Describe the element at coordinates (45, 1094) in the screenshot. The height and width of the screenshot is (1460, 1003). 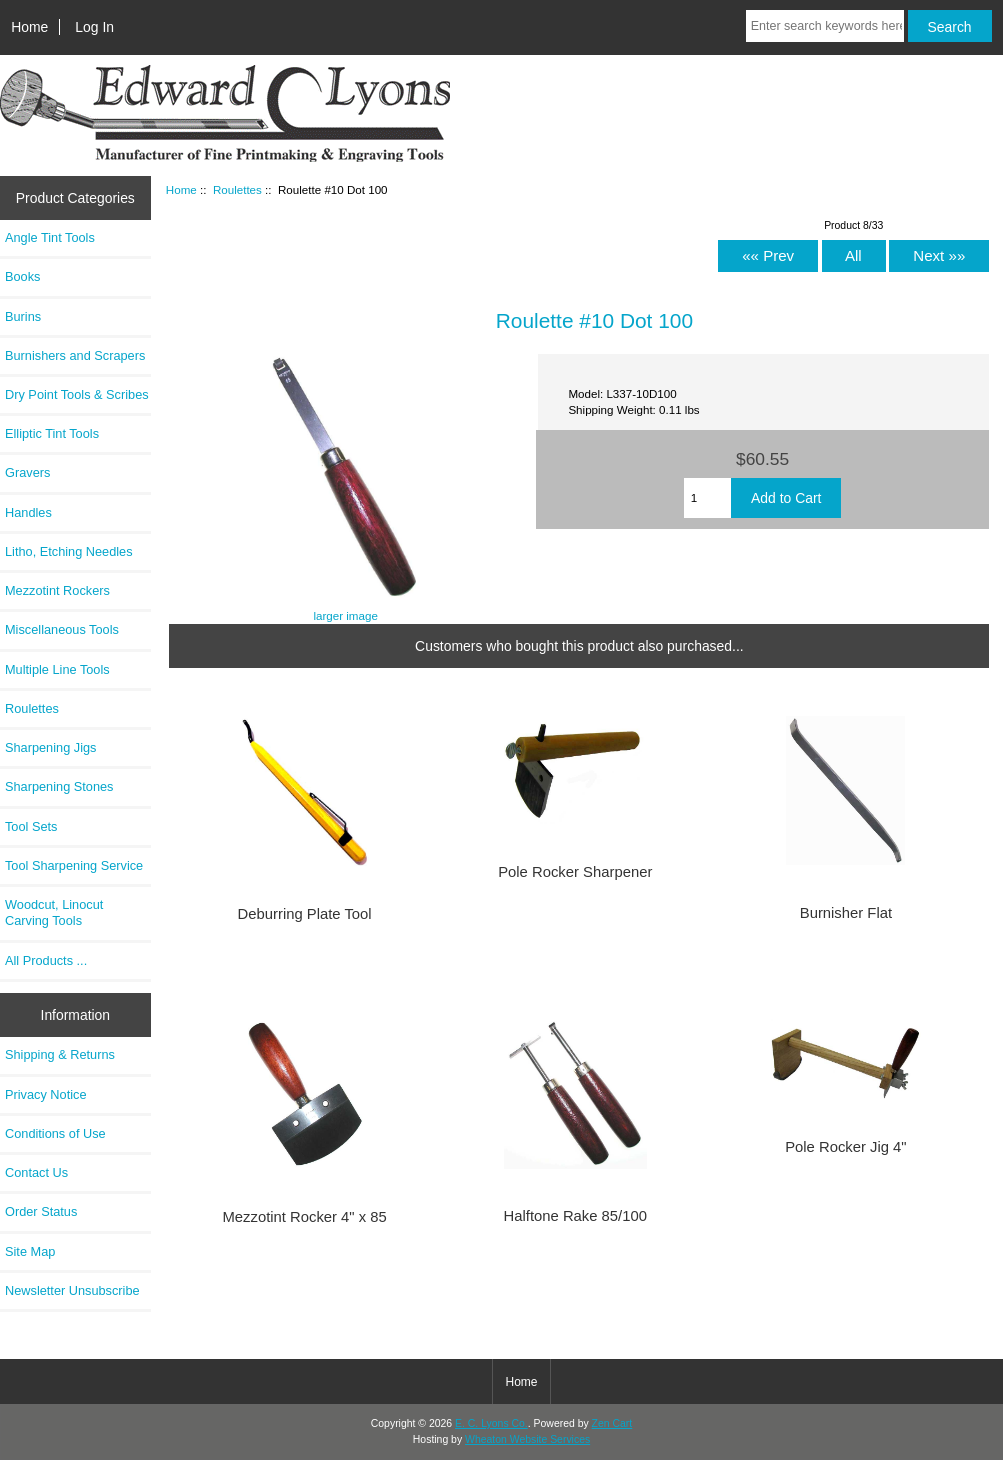
I see `Privacy Notice` at that location.